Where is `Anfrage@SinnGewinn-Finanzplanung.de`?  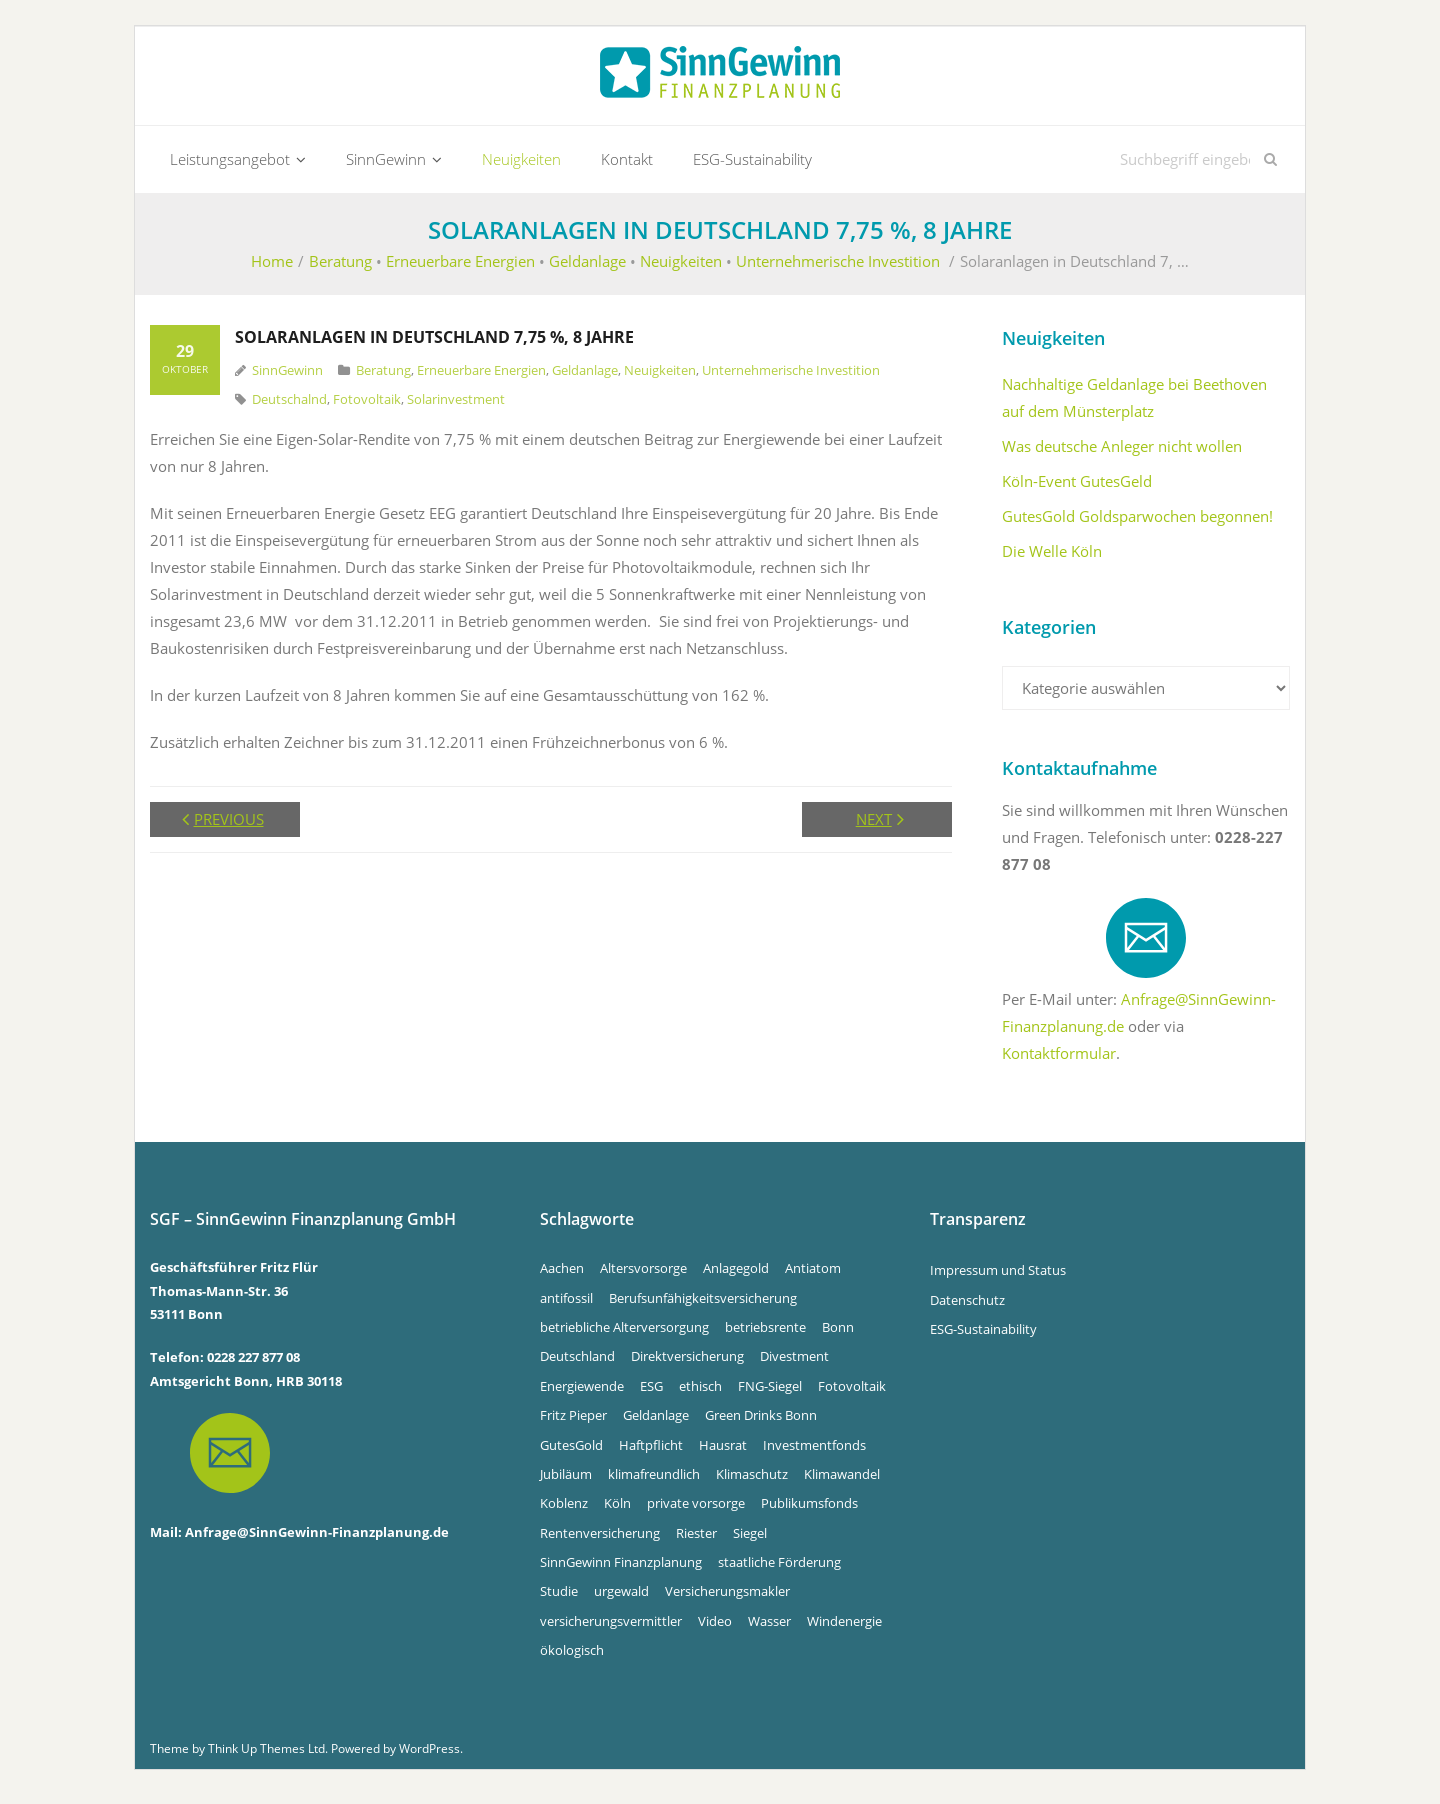
Anfrage@SinnGewinn-Finanzplanung.de is located at coordinates (317, 1540).